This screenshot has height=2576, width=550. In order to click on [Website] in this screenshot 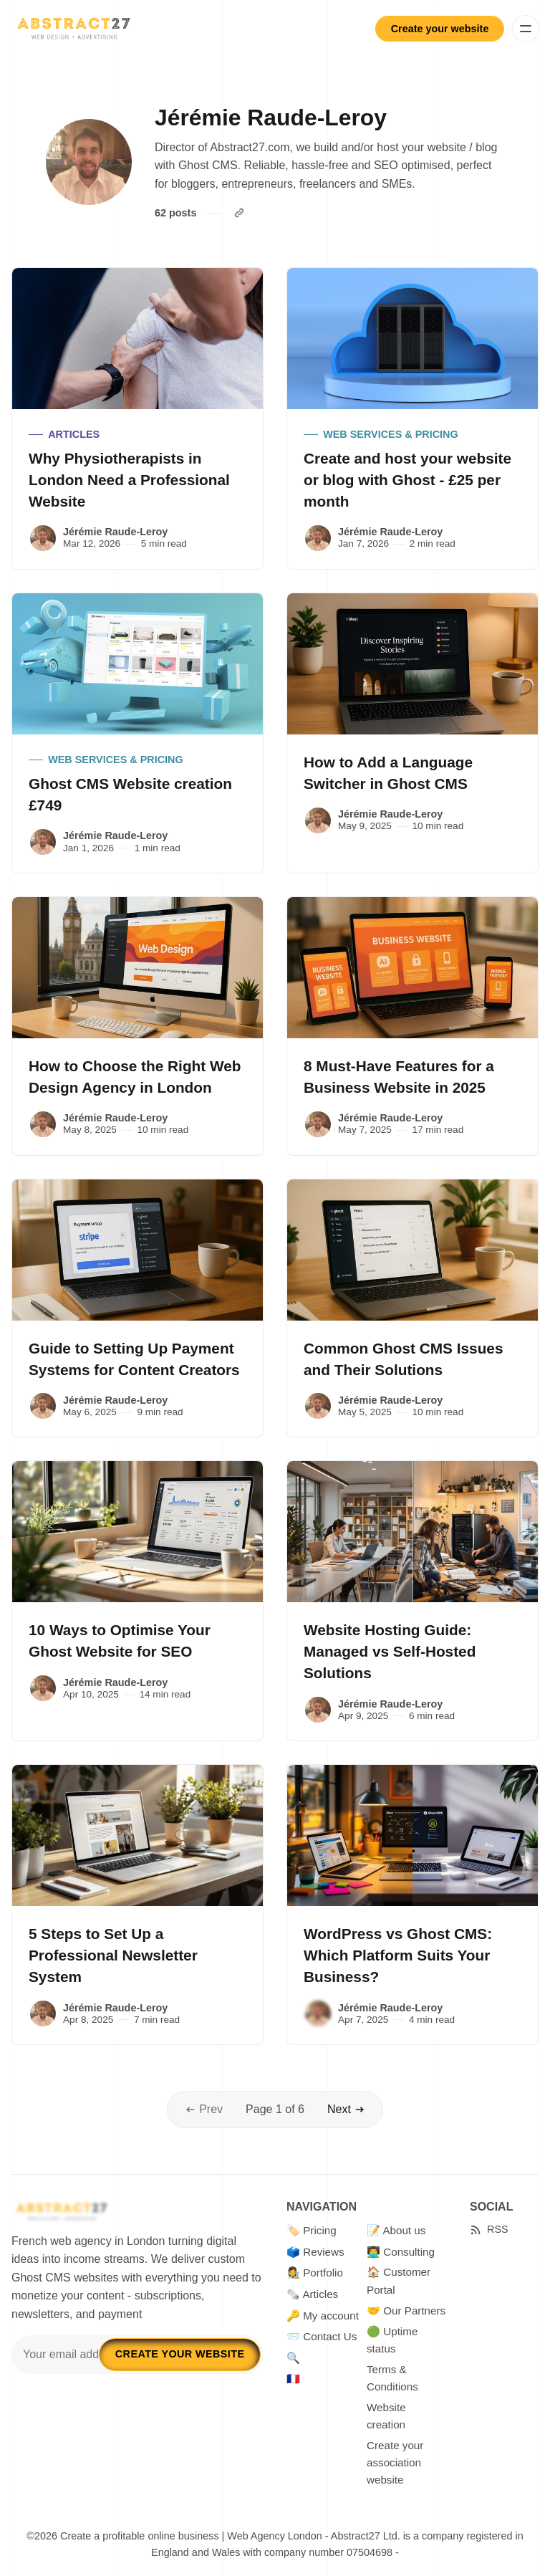, I will do `click(239, 213)`.